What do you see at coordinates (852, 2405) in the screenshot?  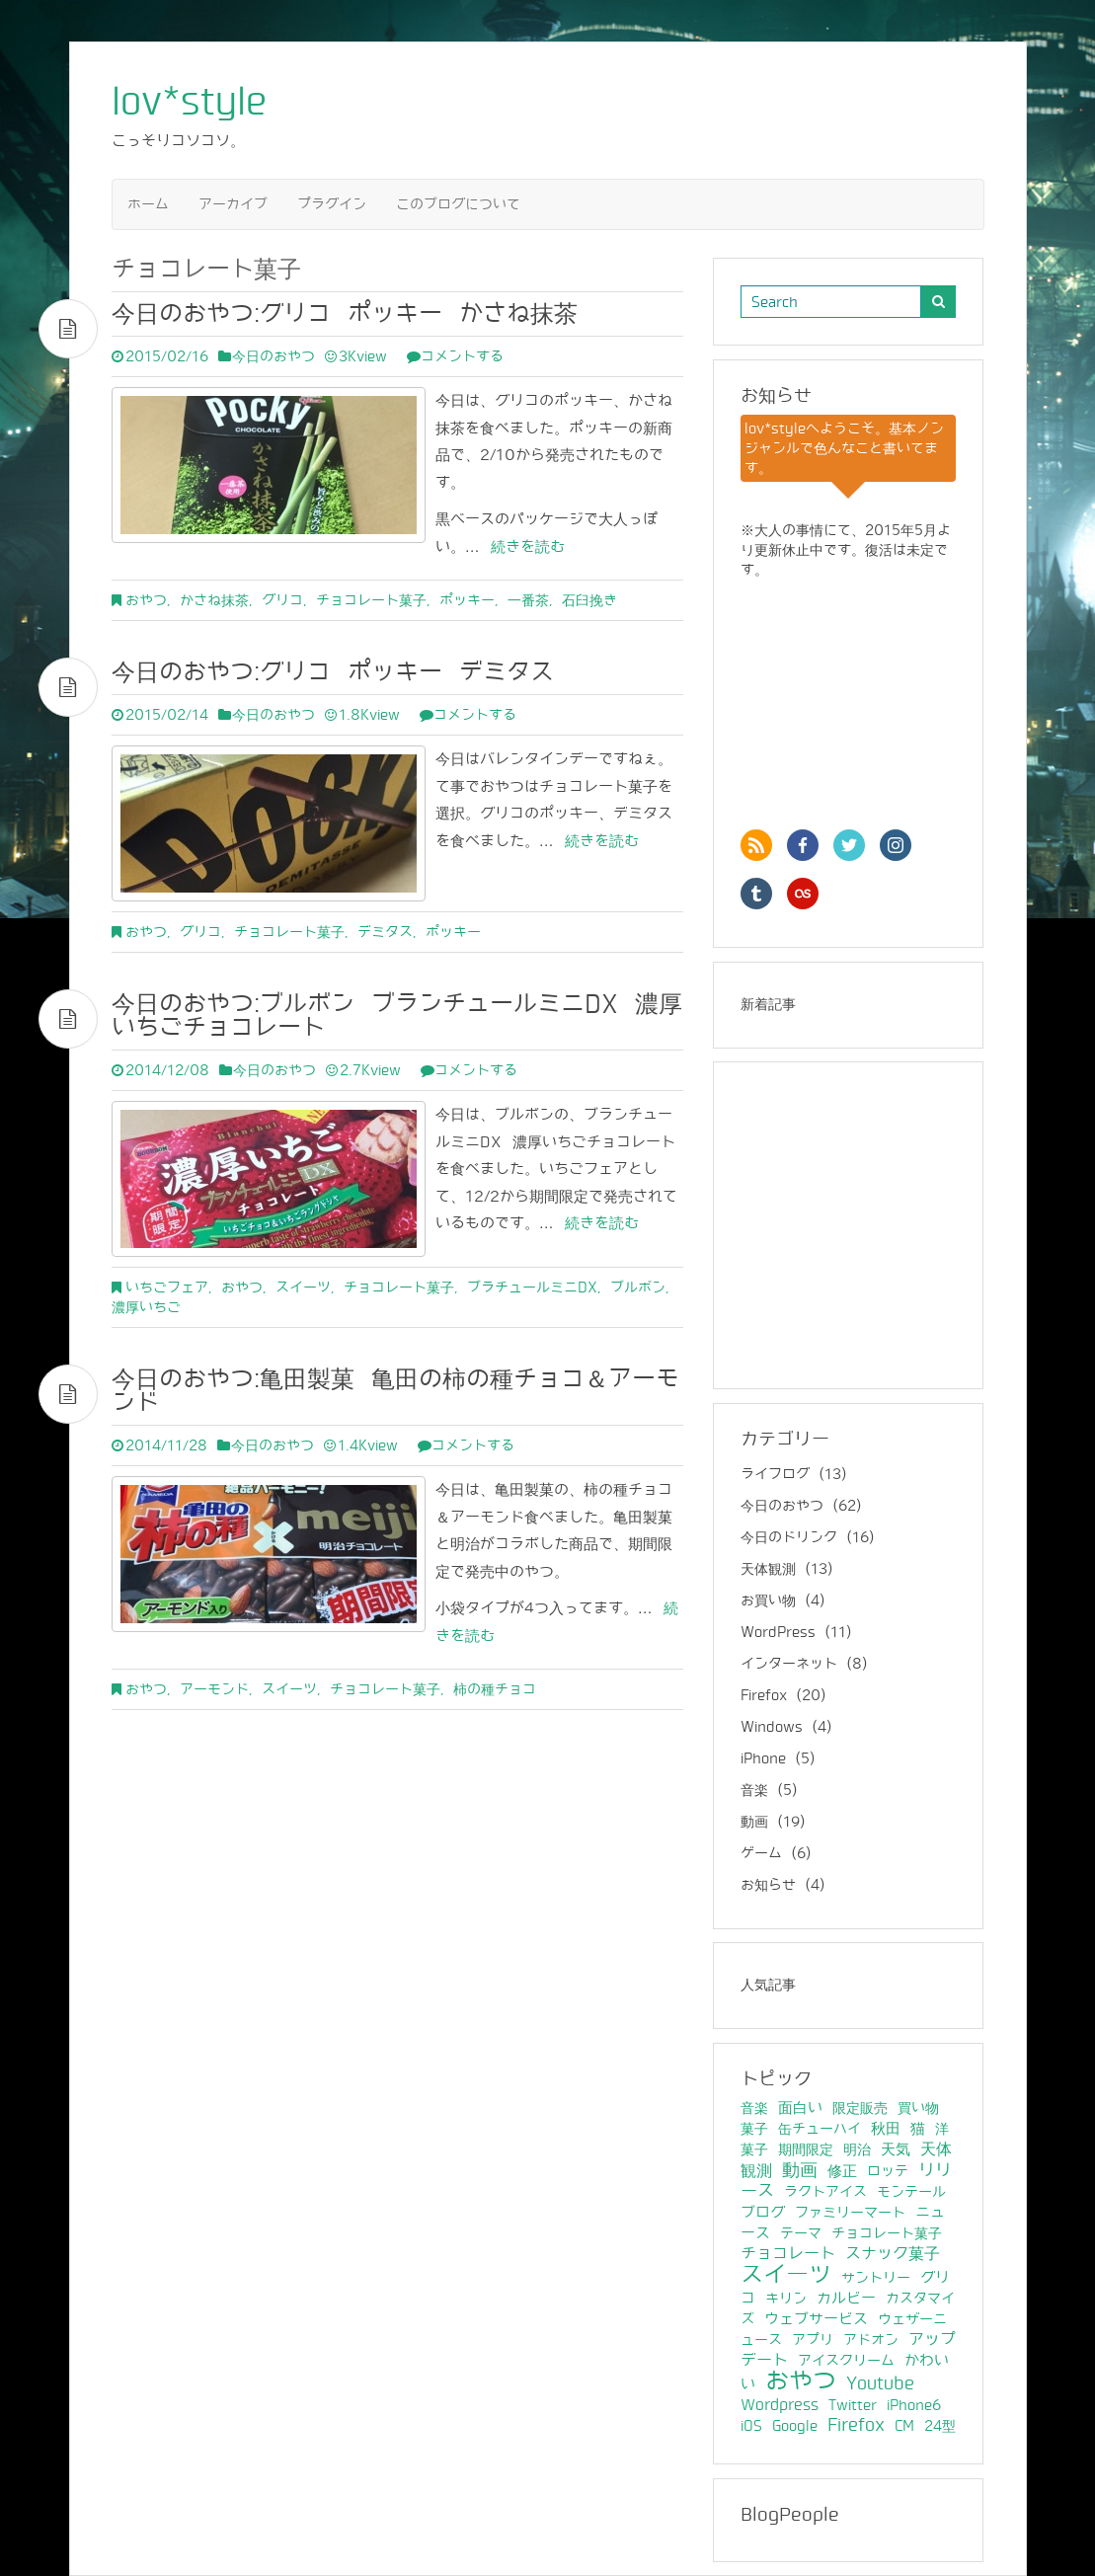 I see `Twitter` at bounding box center [852, 2405].